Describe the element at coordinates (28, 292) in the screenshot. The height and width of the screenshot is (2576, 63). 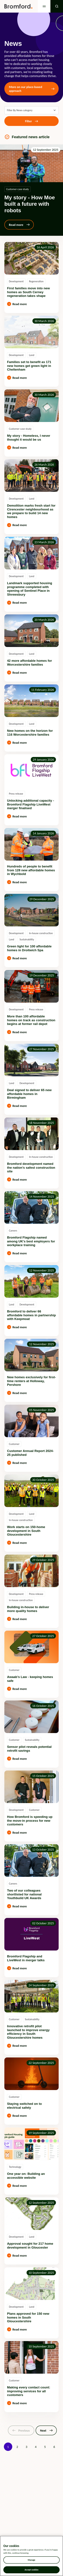
I see `First families move into new homes as South Cerney regeneration takes shape` at that location.